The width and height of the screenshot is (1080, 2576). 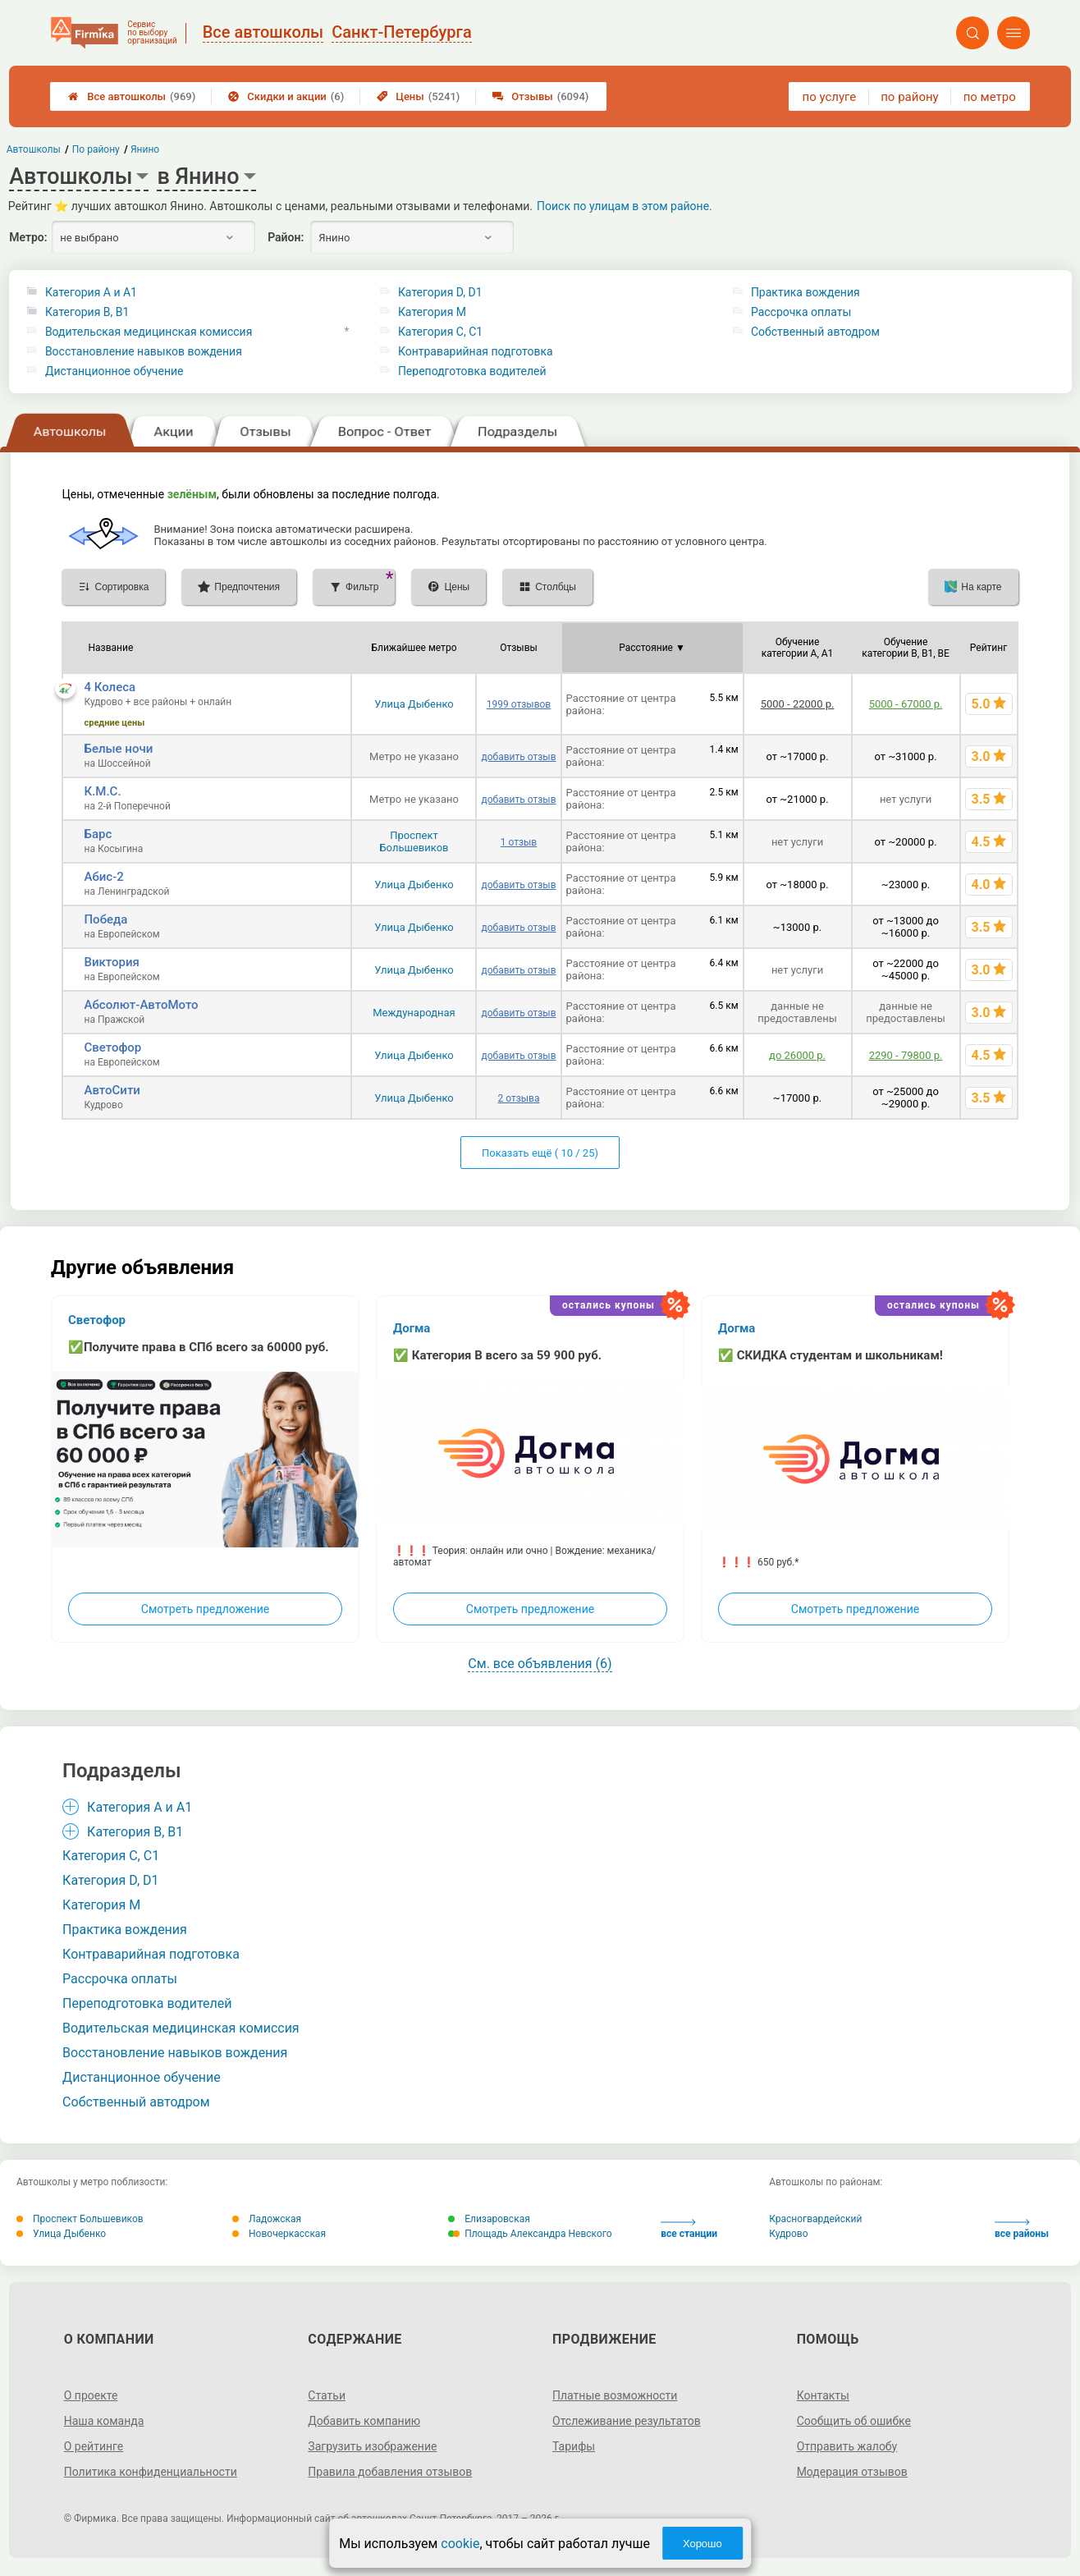 What do you see at coordinates (847, 2446) in the screenshot?
I see `Отправить жалобу` at bounding box center [847, 2446].